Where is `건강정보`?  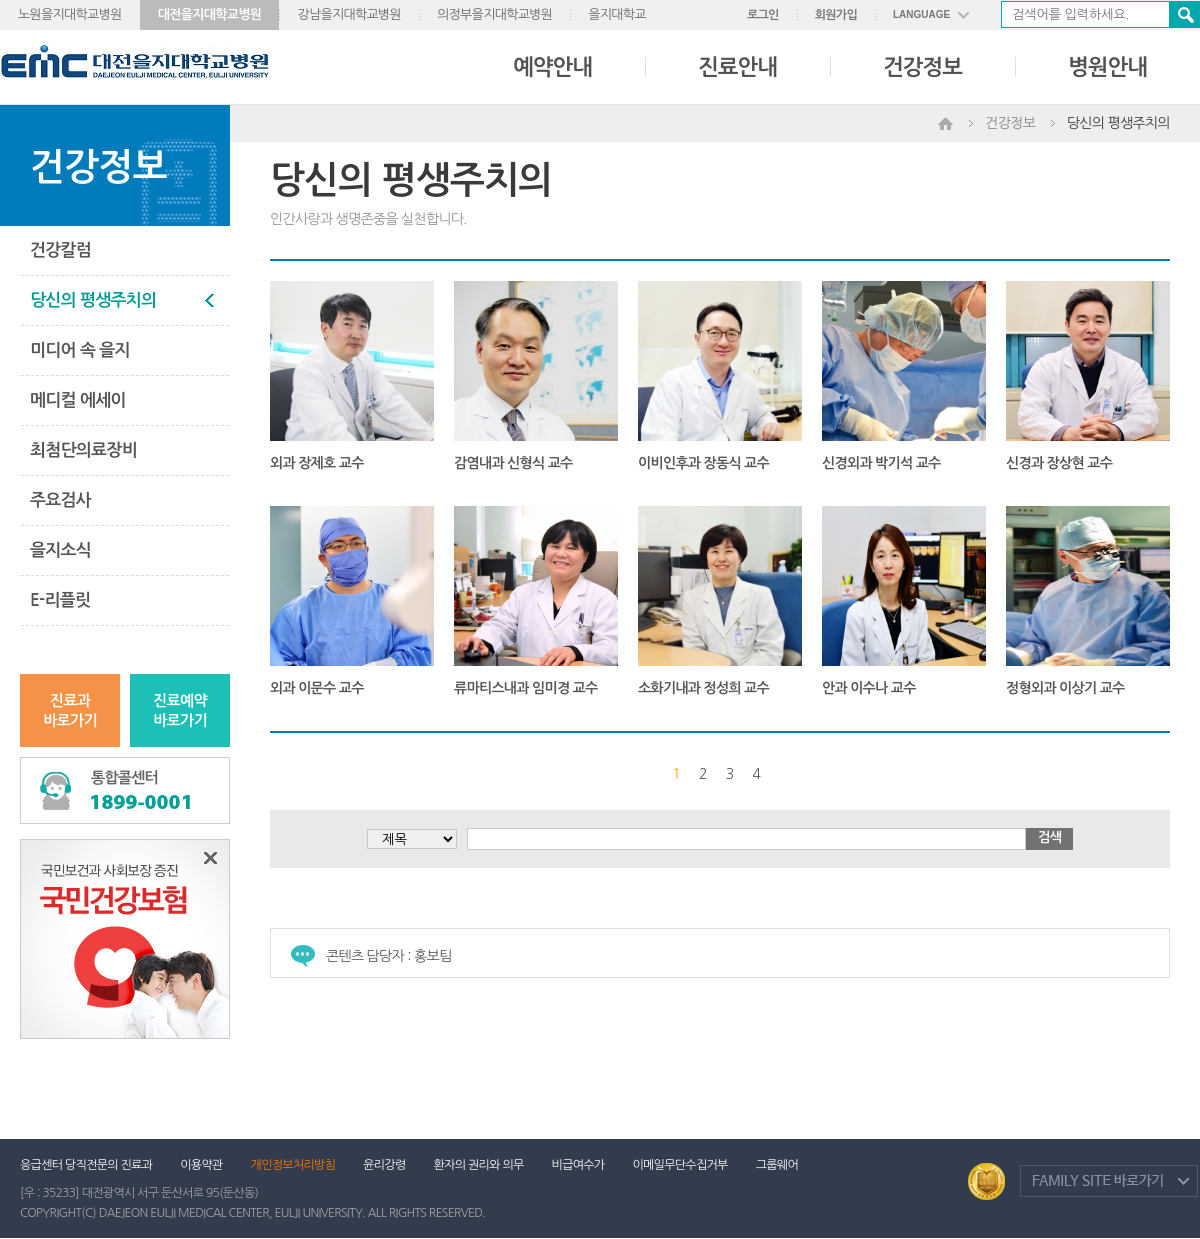
건강정보 is located at coordinates (922, 67).